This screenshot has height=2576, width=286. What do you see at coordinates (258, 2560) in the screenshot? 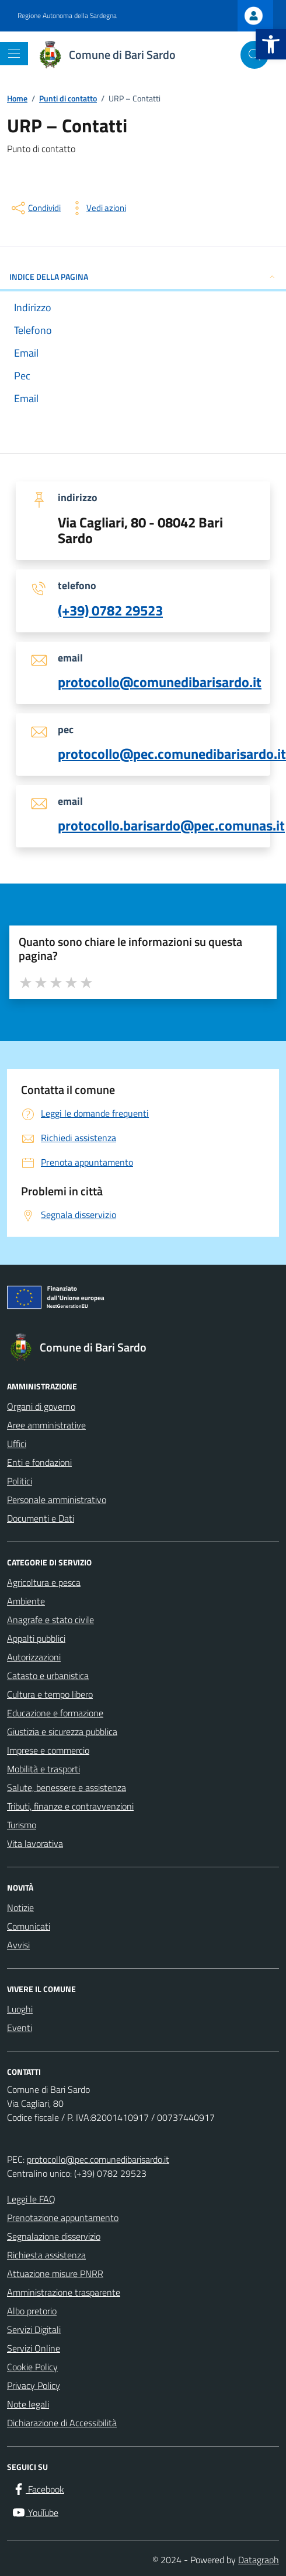
I see `Datagraph` at bounding box center [258, 2560].